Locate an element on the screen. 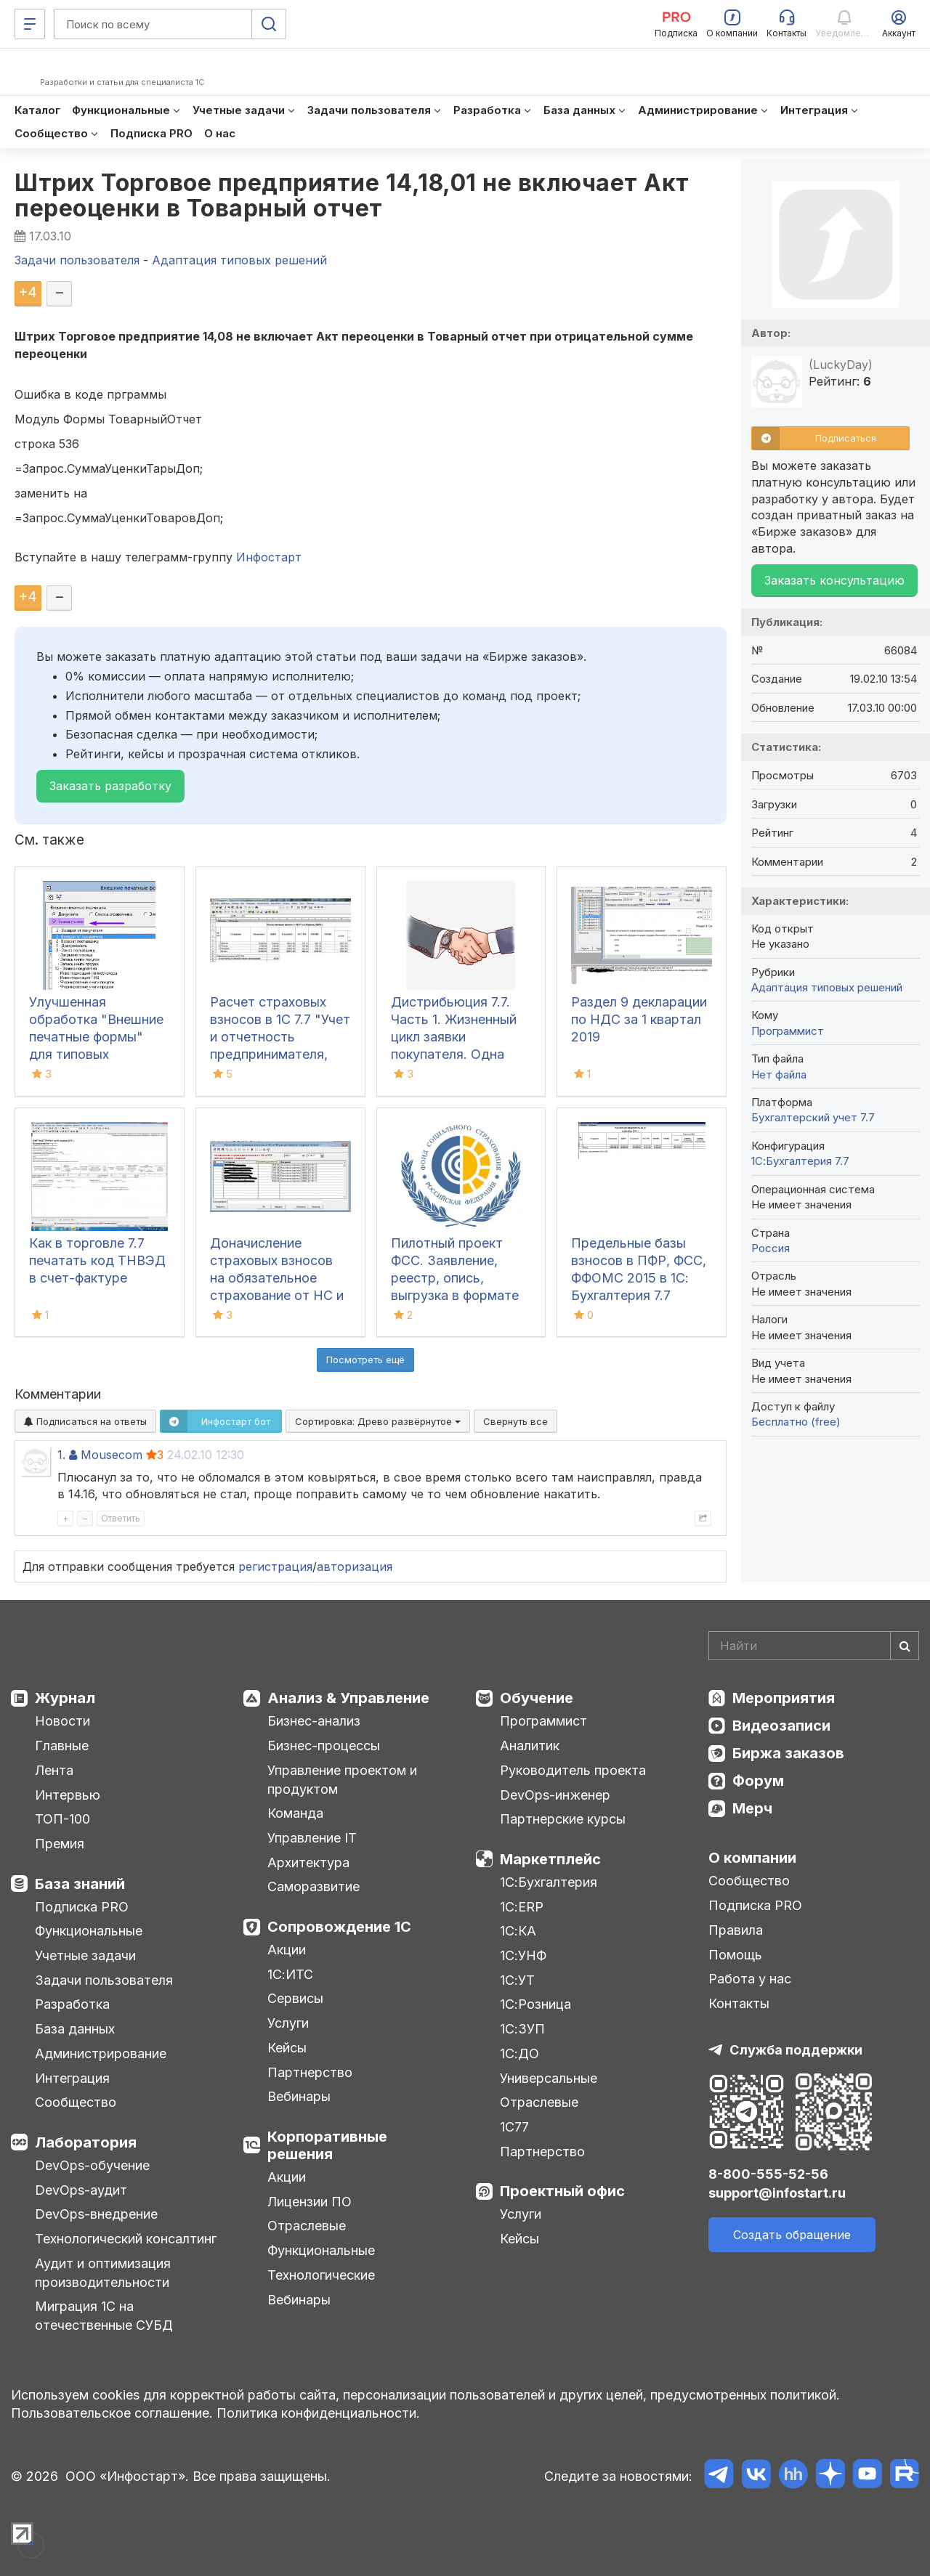  Форум is located at coordinates (758, 1780).